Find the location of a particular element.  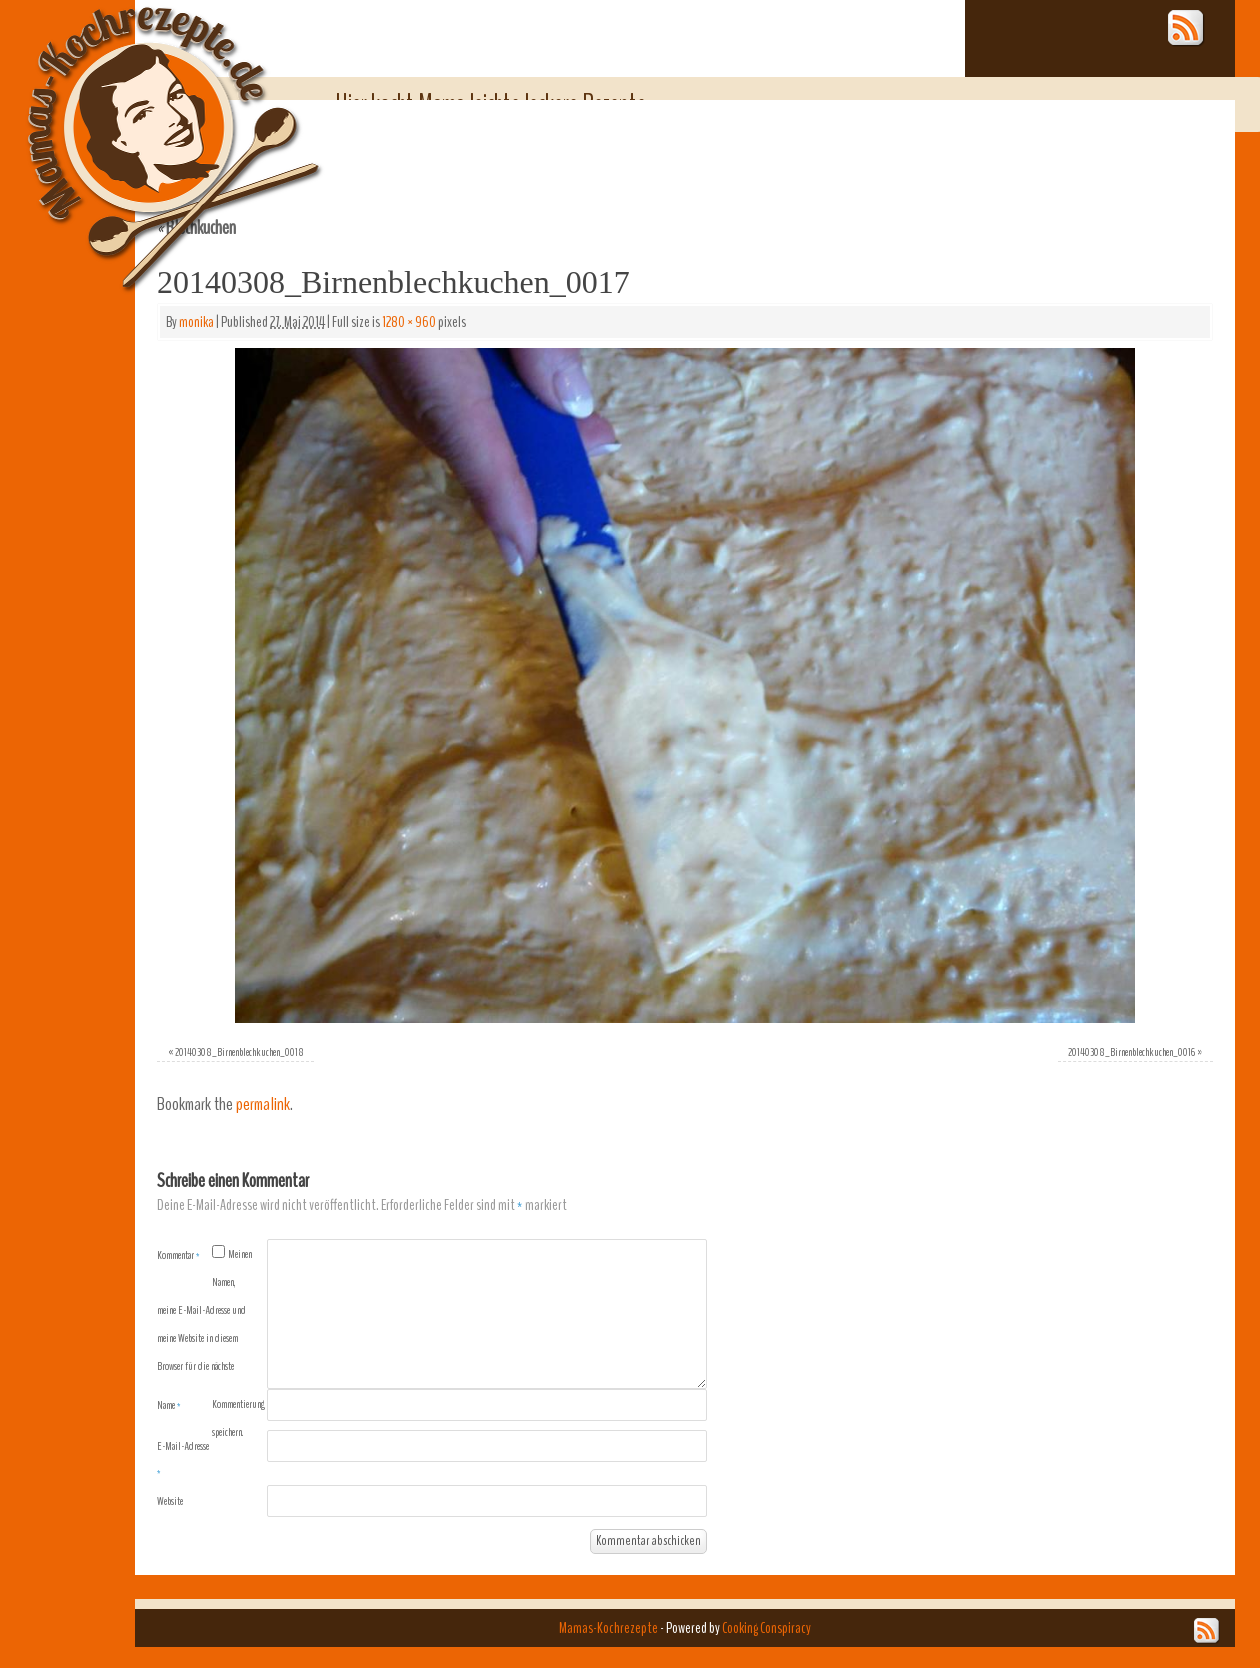

20140308_Birnenblechkuchen_0016 is located at coordinates (1131, 1052).